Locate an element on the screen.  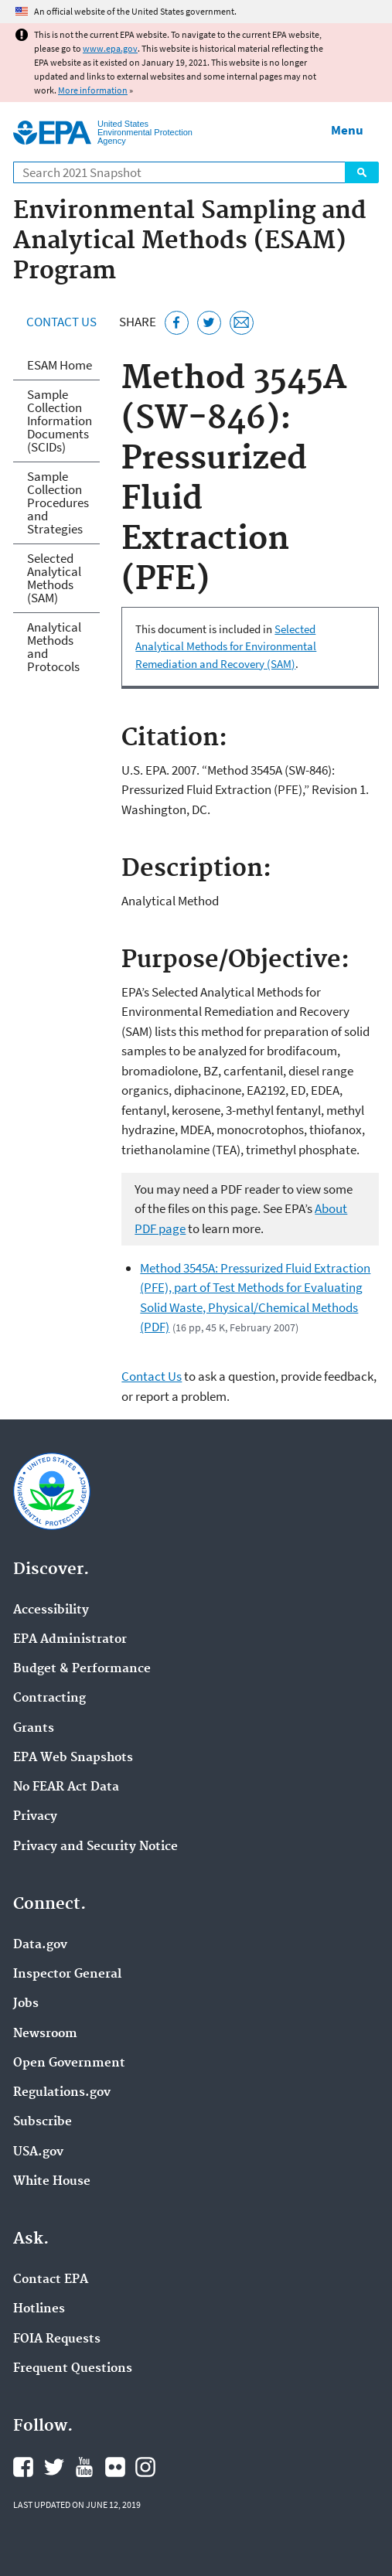
EPA Administrator is located at coordinates (70, 1640).